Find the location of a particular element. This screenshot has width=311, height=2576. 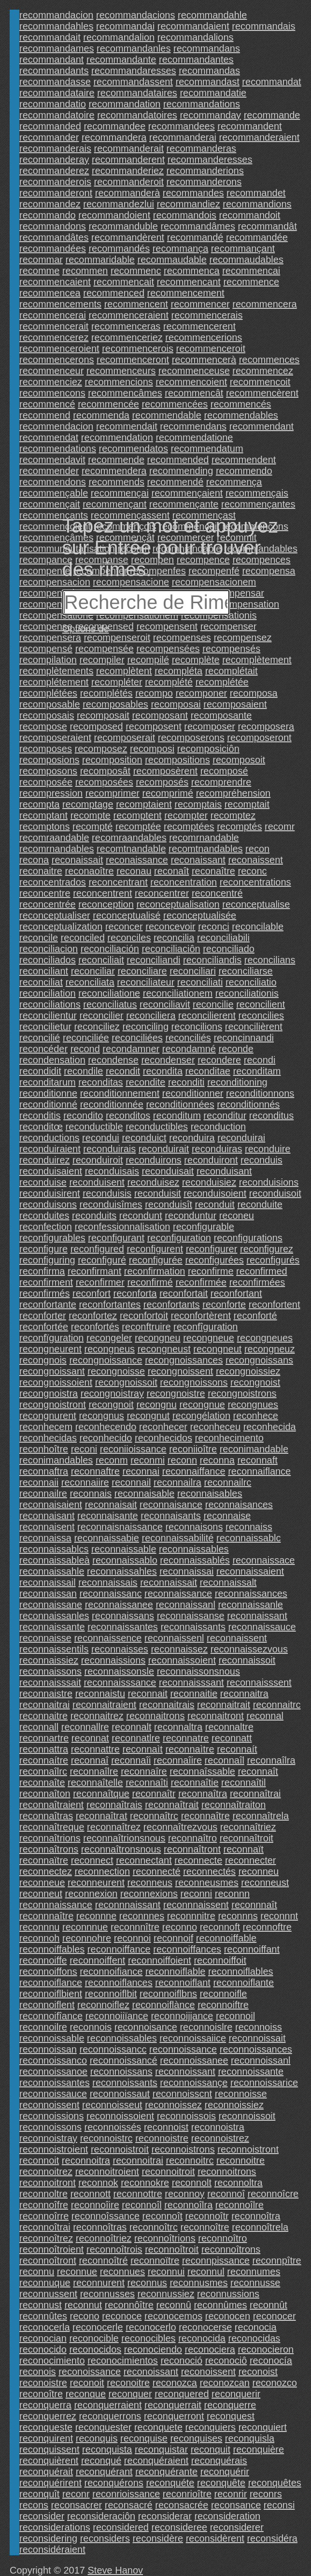

reconciliata is located at coordinates (90, 982).